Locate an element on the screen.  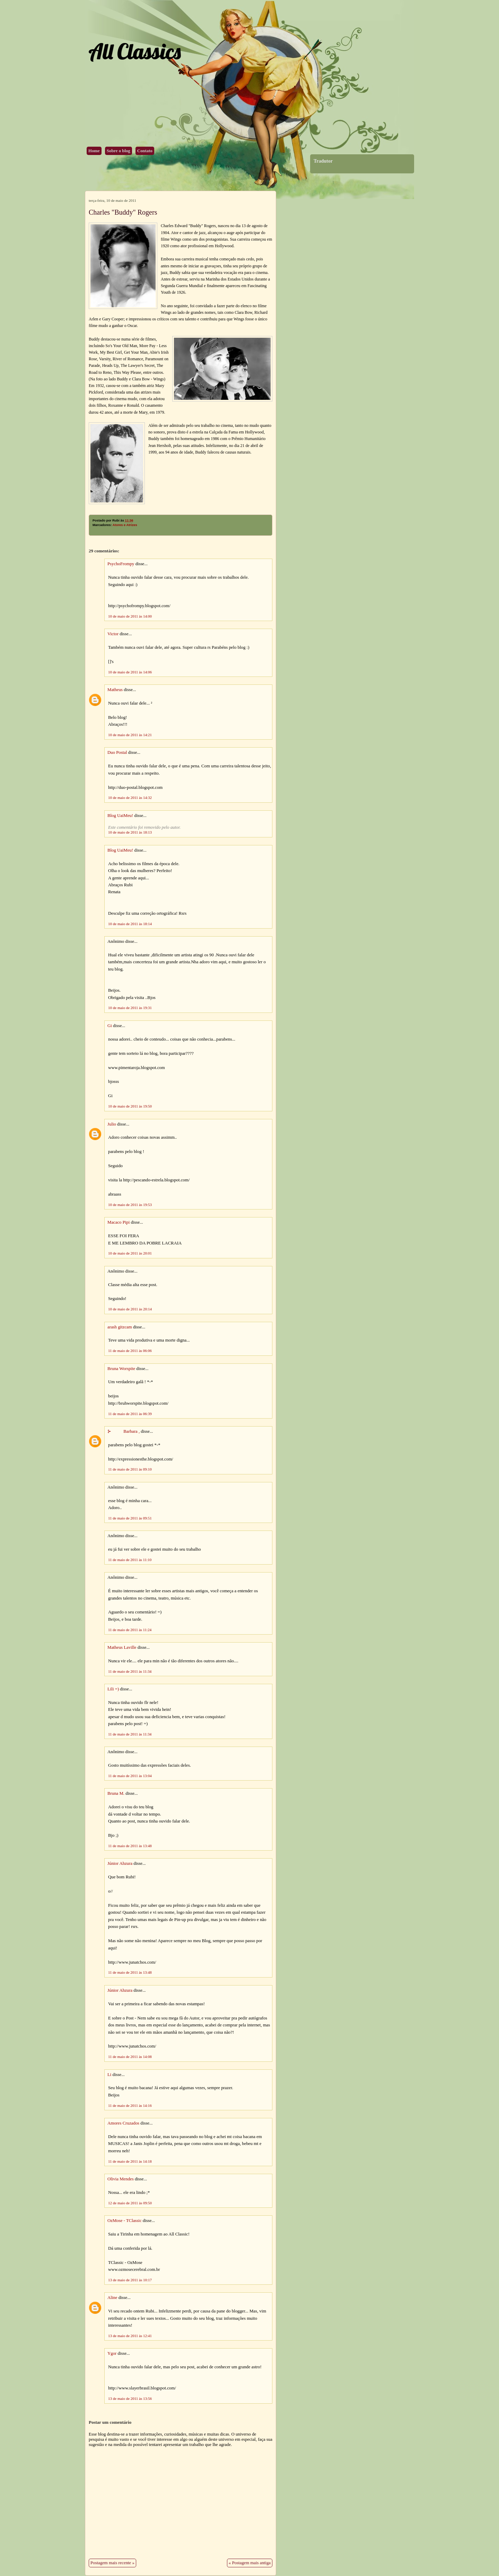
Victor is located at coordinates (113, 633).